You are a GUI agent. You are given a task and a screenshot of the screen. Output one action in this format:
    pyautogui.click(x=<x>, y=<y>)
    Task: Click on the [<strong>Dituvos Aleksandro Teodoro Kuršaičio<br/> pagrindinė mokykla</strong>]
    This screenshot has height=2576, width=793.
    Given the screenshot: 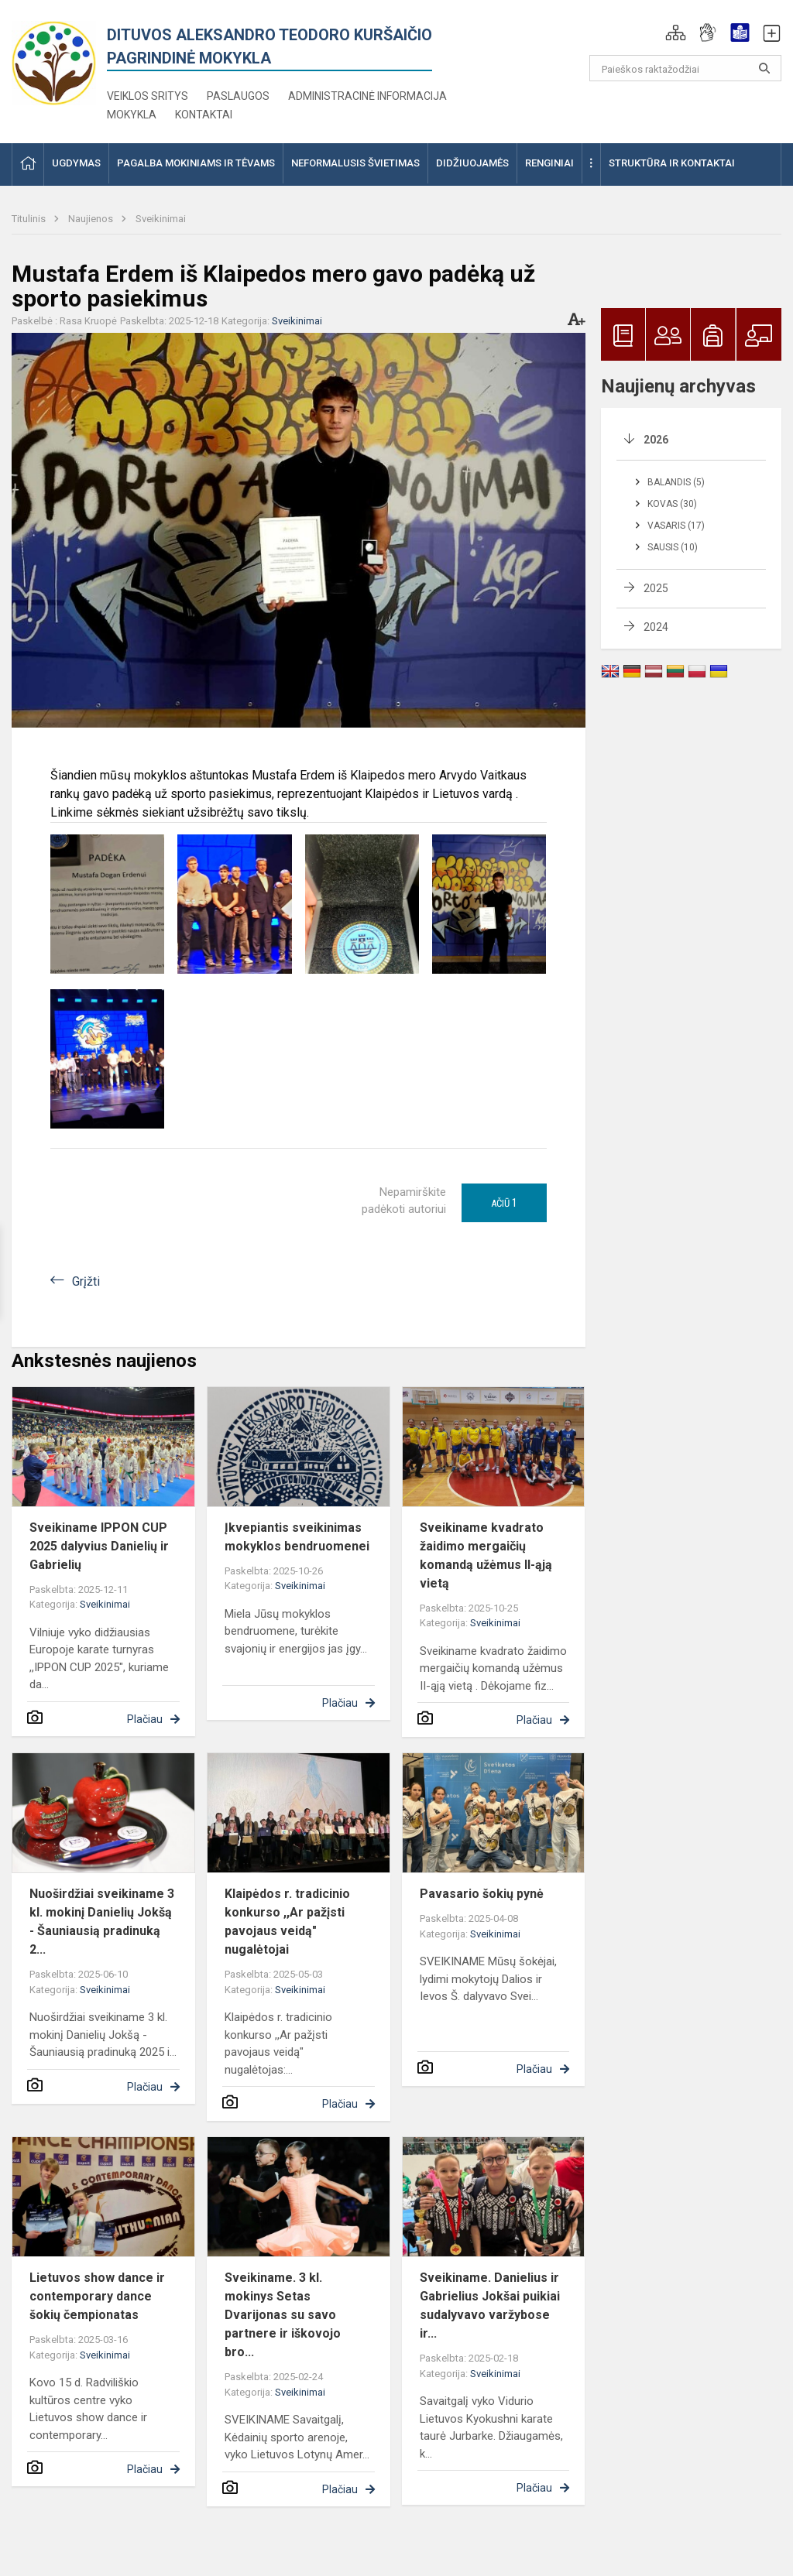 What is the action you would take?
    pyautogui.click(x=54, y=59)
    